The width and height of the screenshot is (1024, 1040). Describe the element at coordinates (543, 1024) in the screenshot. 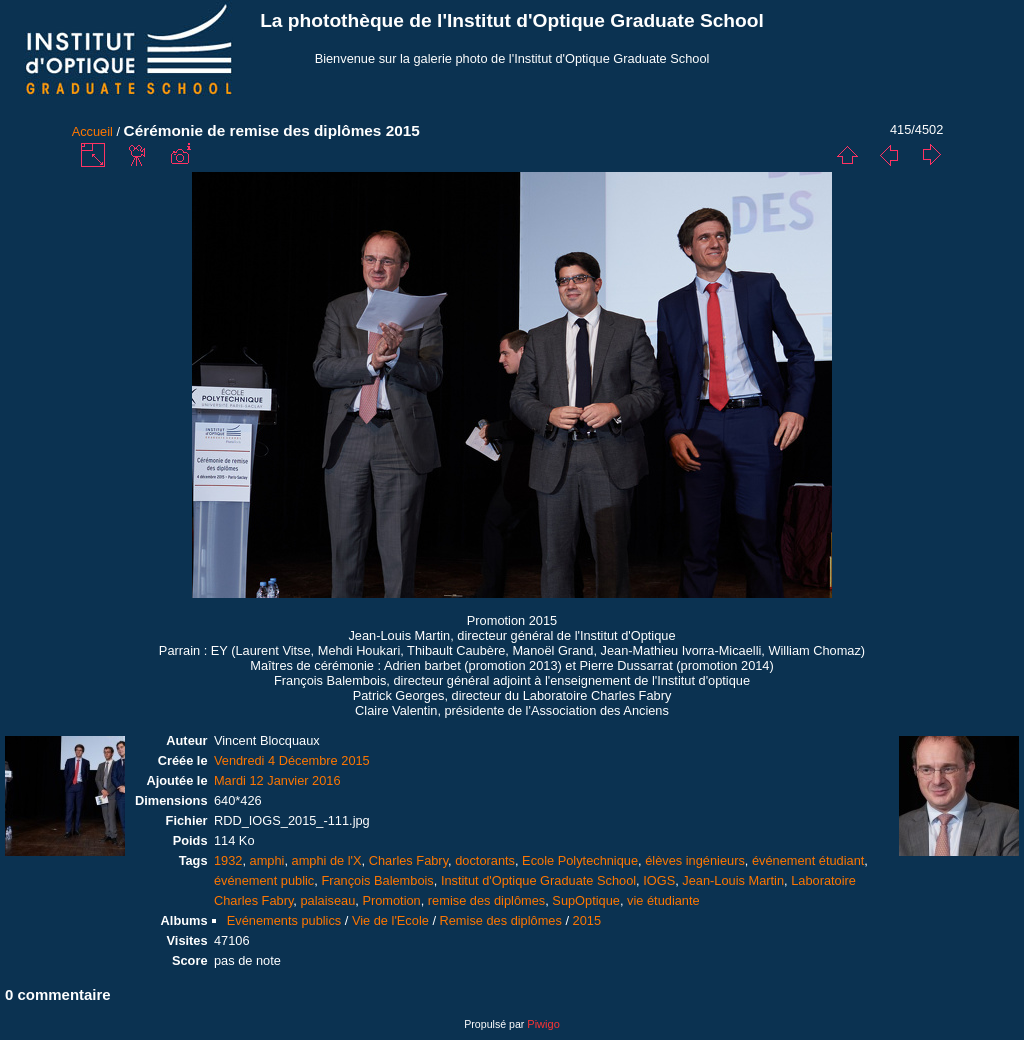

I see `Piwigo` at that location.